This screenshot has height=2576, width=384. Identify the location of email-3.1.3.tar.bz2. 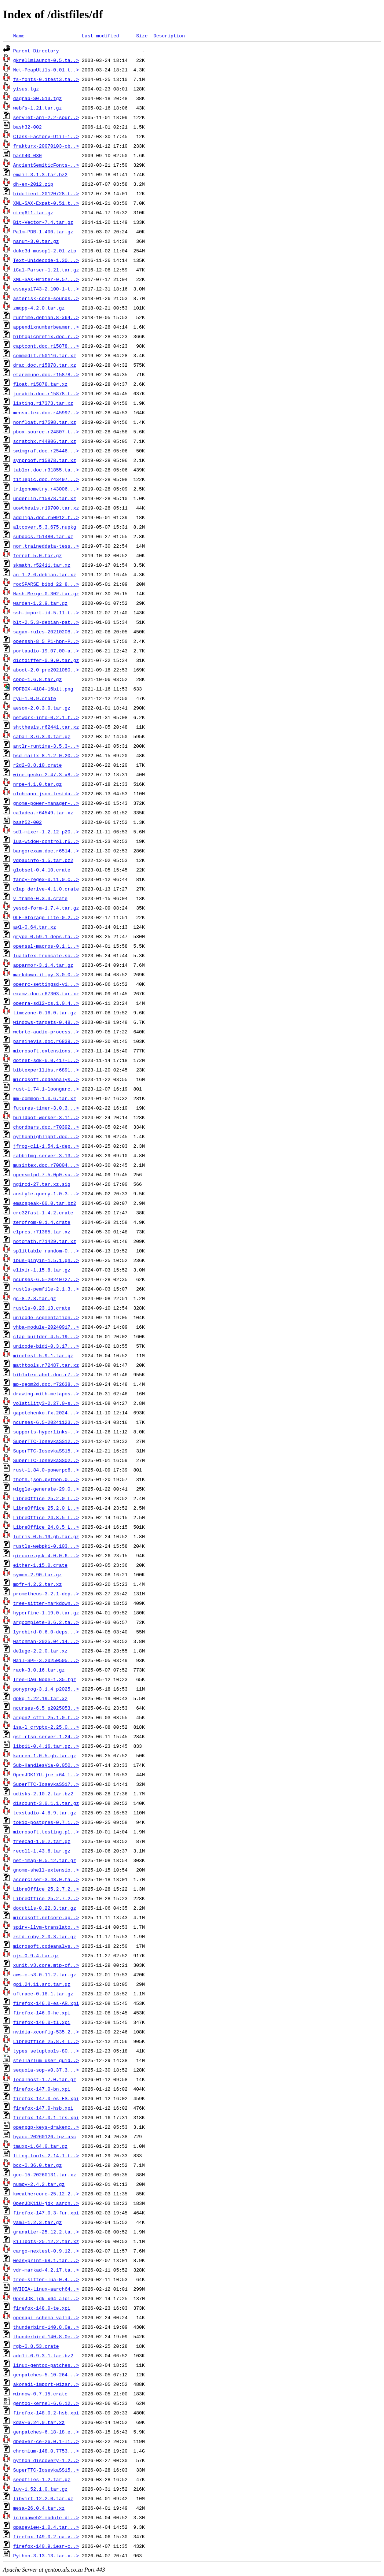
(40, 174).